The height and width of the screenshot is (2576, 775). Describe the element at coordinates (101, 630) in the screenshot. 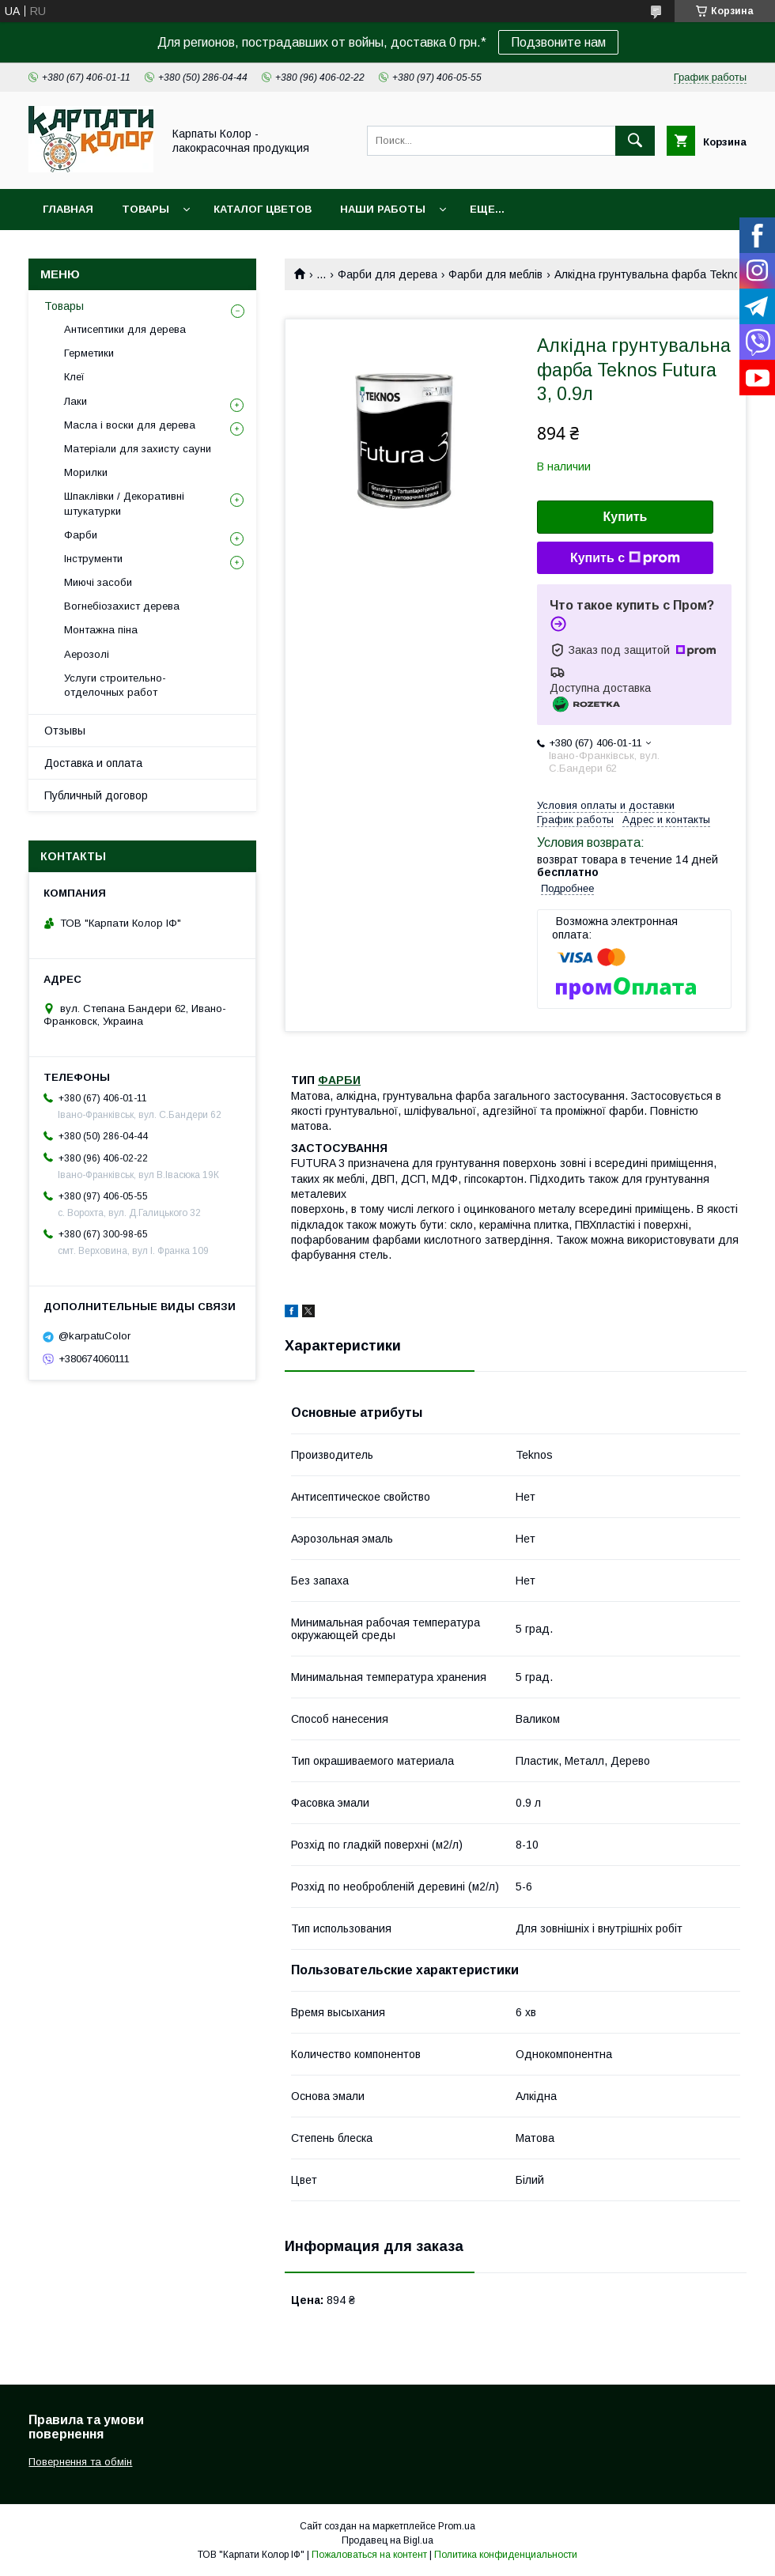

I see `Монтажна піна` at that location.